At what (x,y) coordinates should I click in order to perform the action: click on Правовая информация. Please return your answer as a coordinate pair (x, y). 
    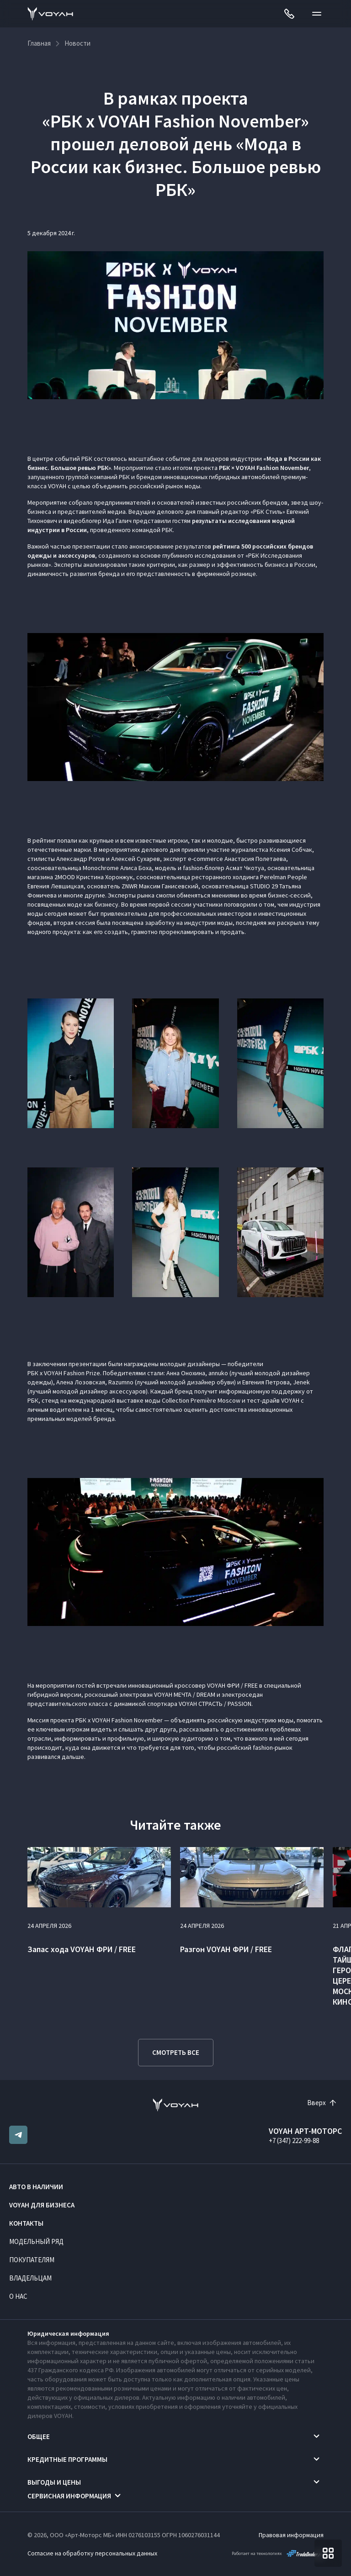
    Looking at the image, I should click on (291, 2535).